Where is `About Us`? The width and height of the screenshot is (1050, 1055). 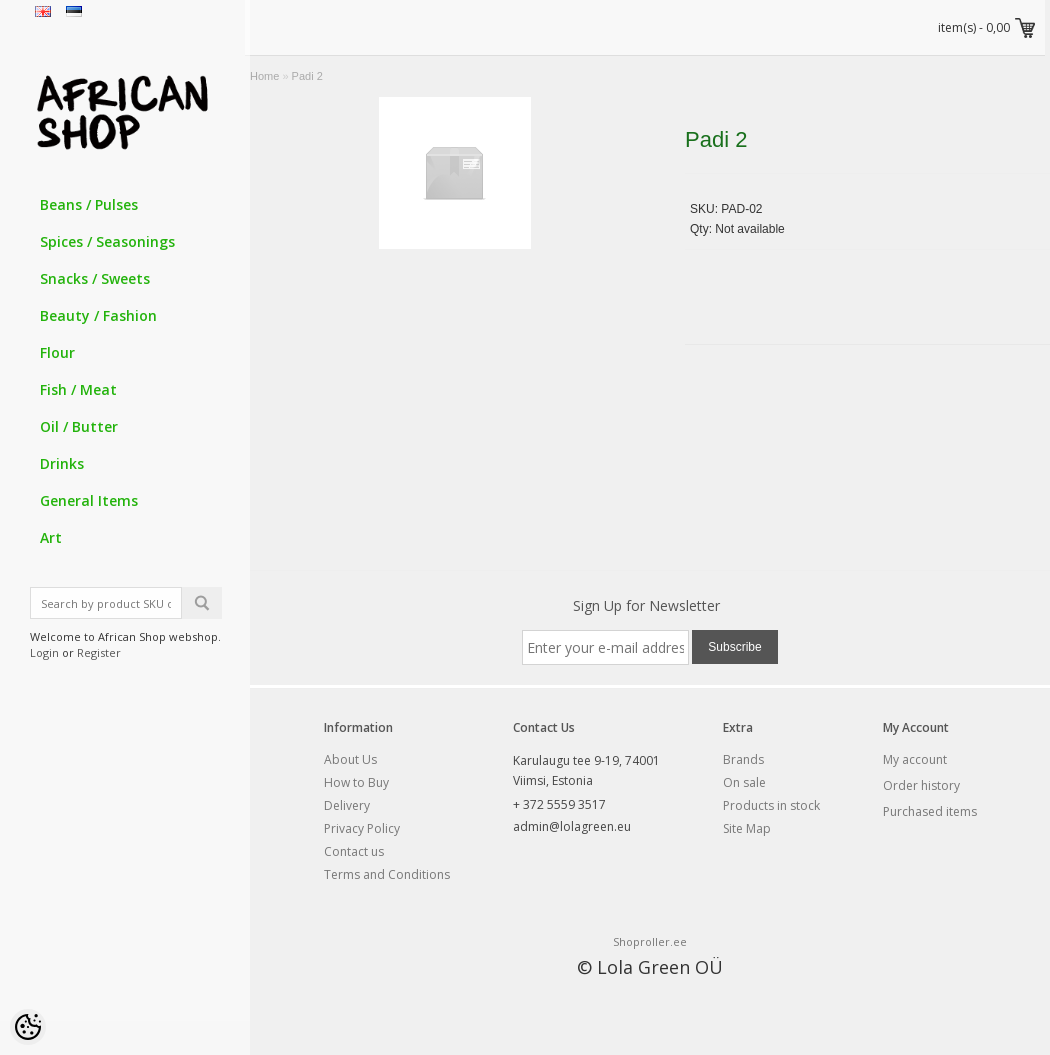
About Us is located at coordinates (350, 759).